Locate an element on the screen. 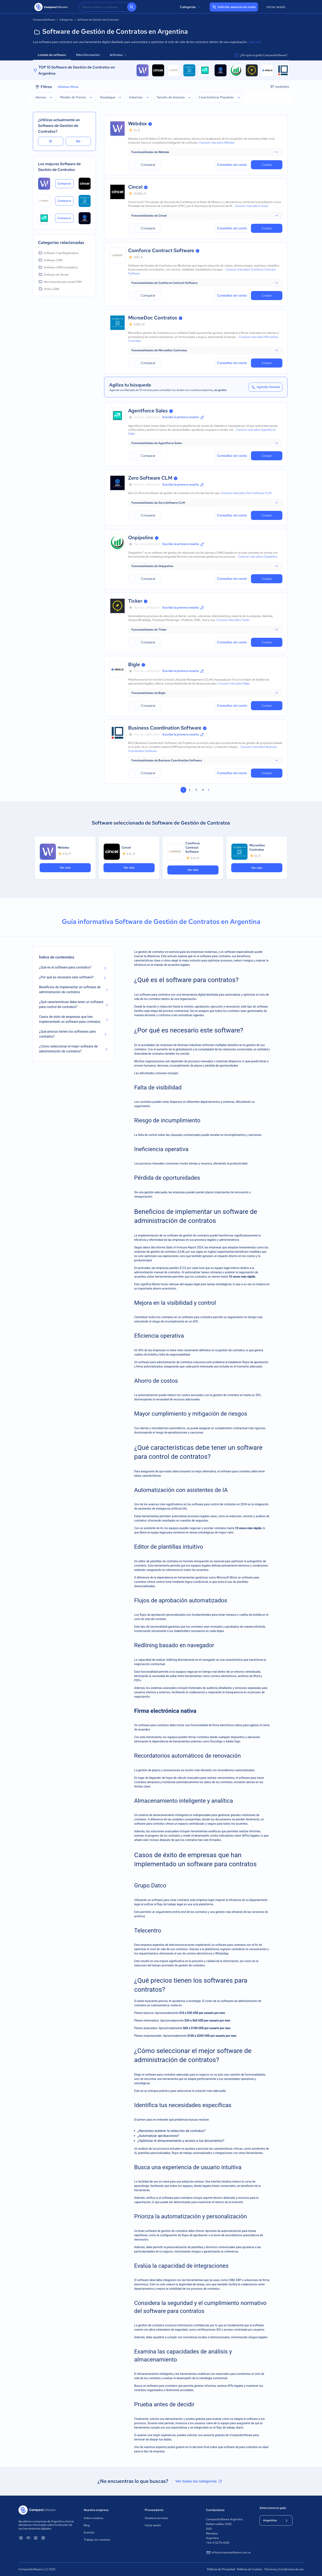 The width and height of the screenshot is (322, 2576). MicroeDoc Contratos is located at coordinates (152, 317).